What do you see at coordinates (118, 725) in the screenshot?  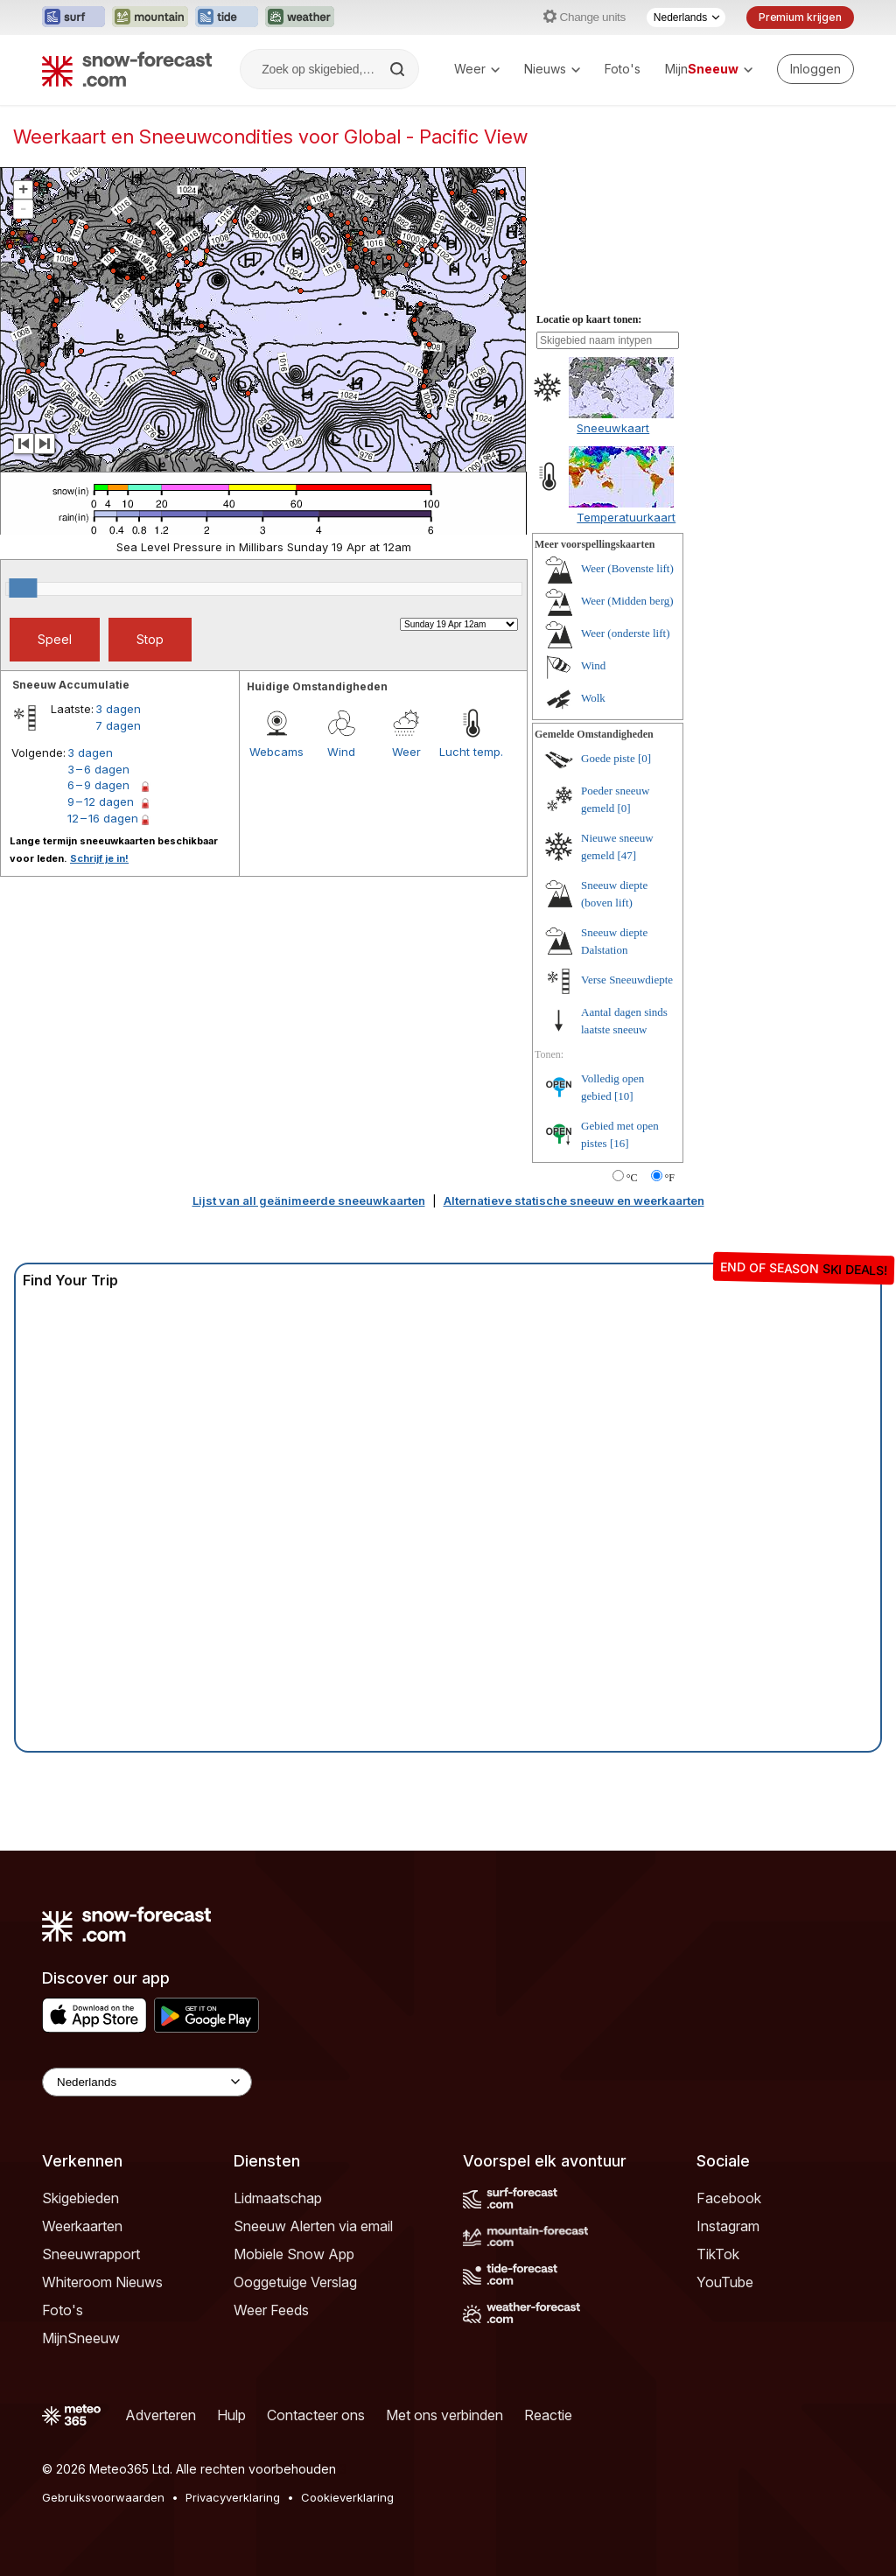 I see `7 dagen` at bounding box center [118, 725].